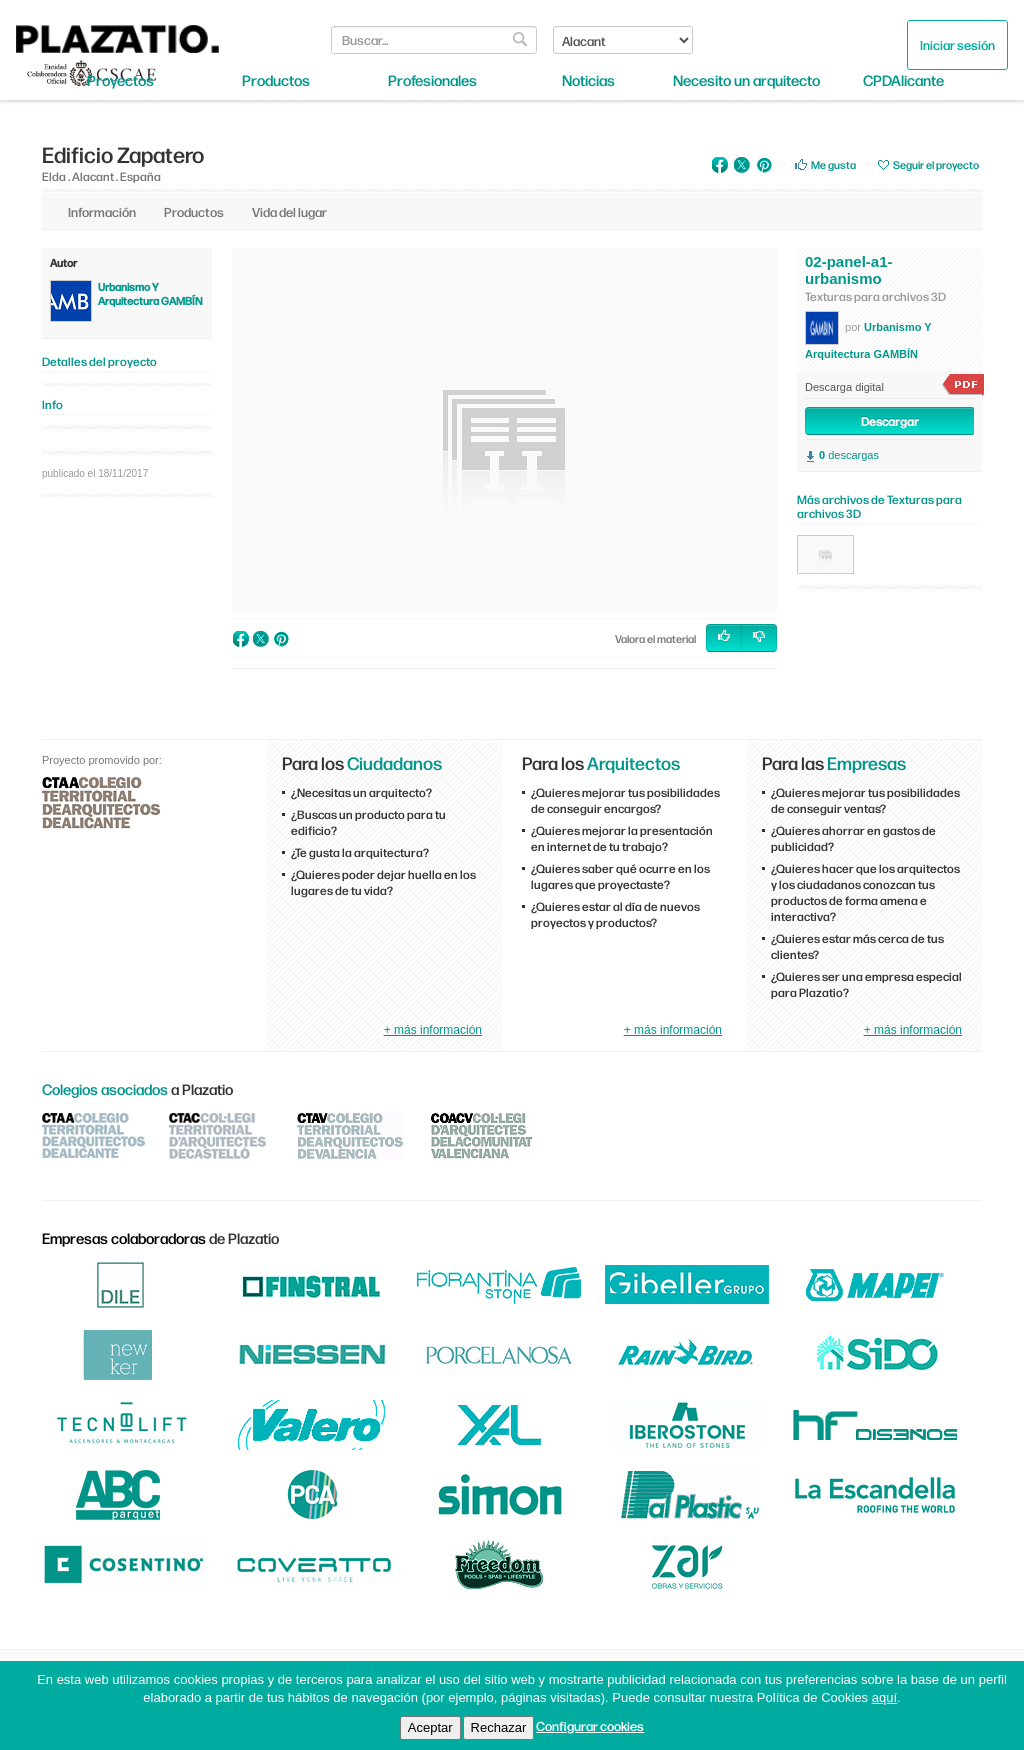 The width and height of the screenshot is (1024, 1750). Describe the element at coordinates (276, 80) in the screenshot. I see `Productos` at that location.